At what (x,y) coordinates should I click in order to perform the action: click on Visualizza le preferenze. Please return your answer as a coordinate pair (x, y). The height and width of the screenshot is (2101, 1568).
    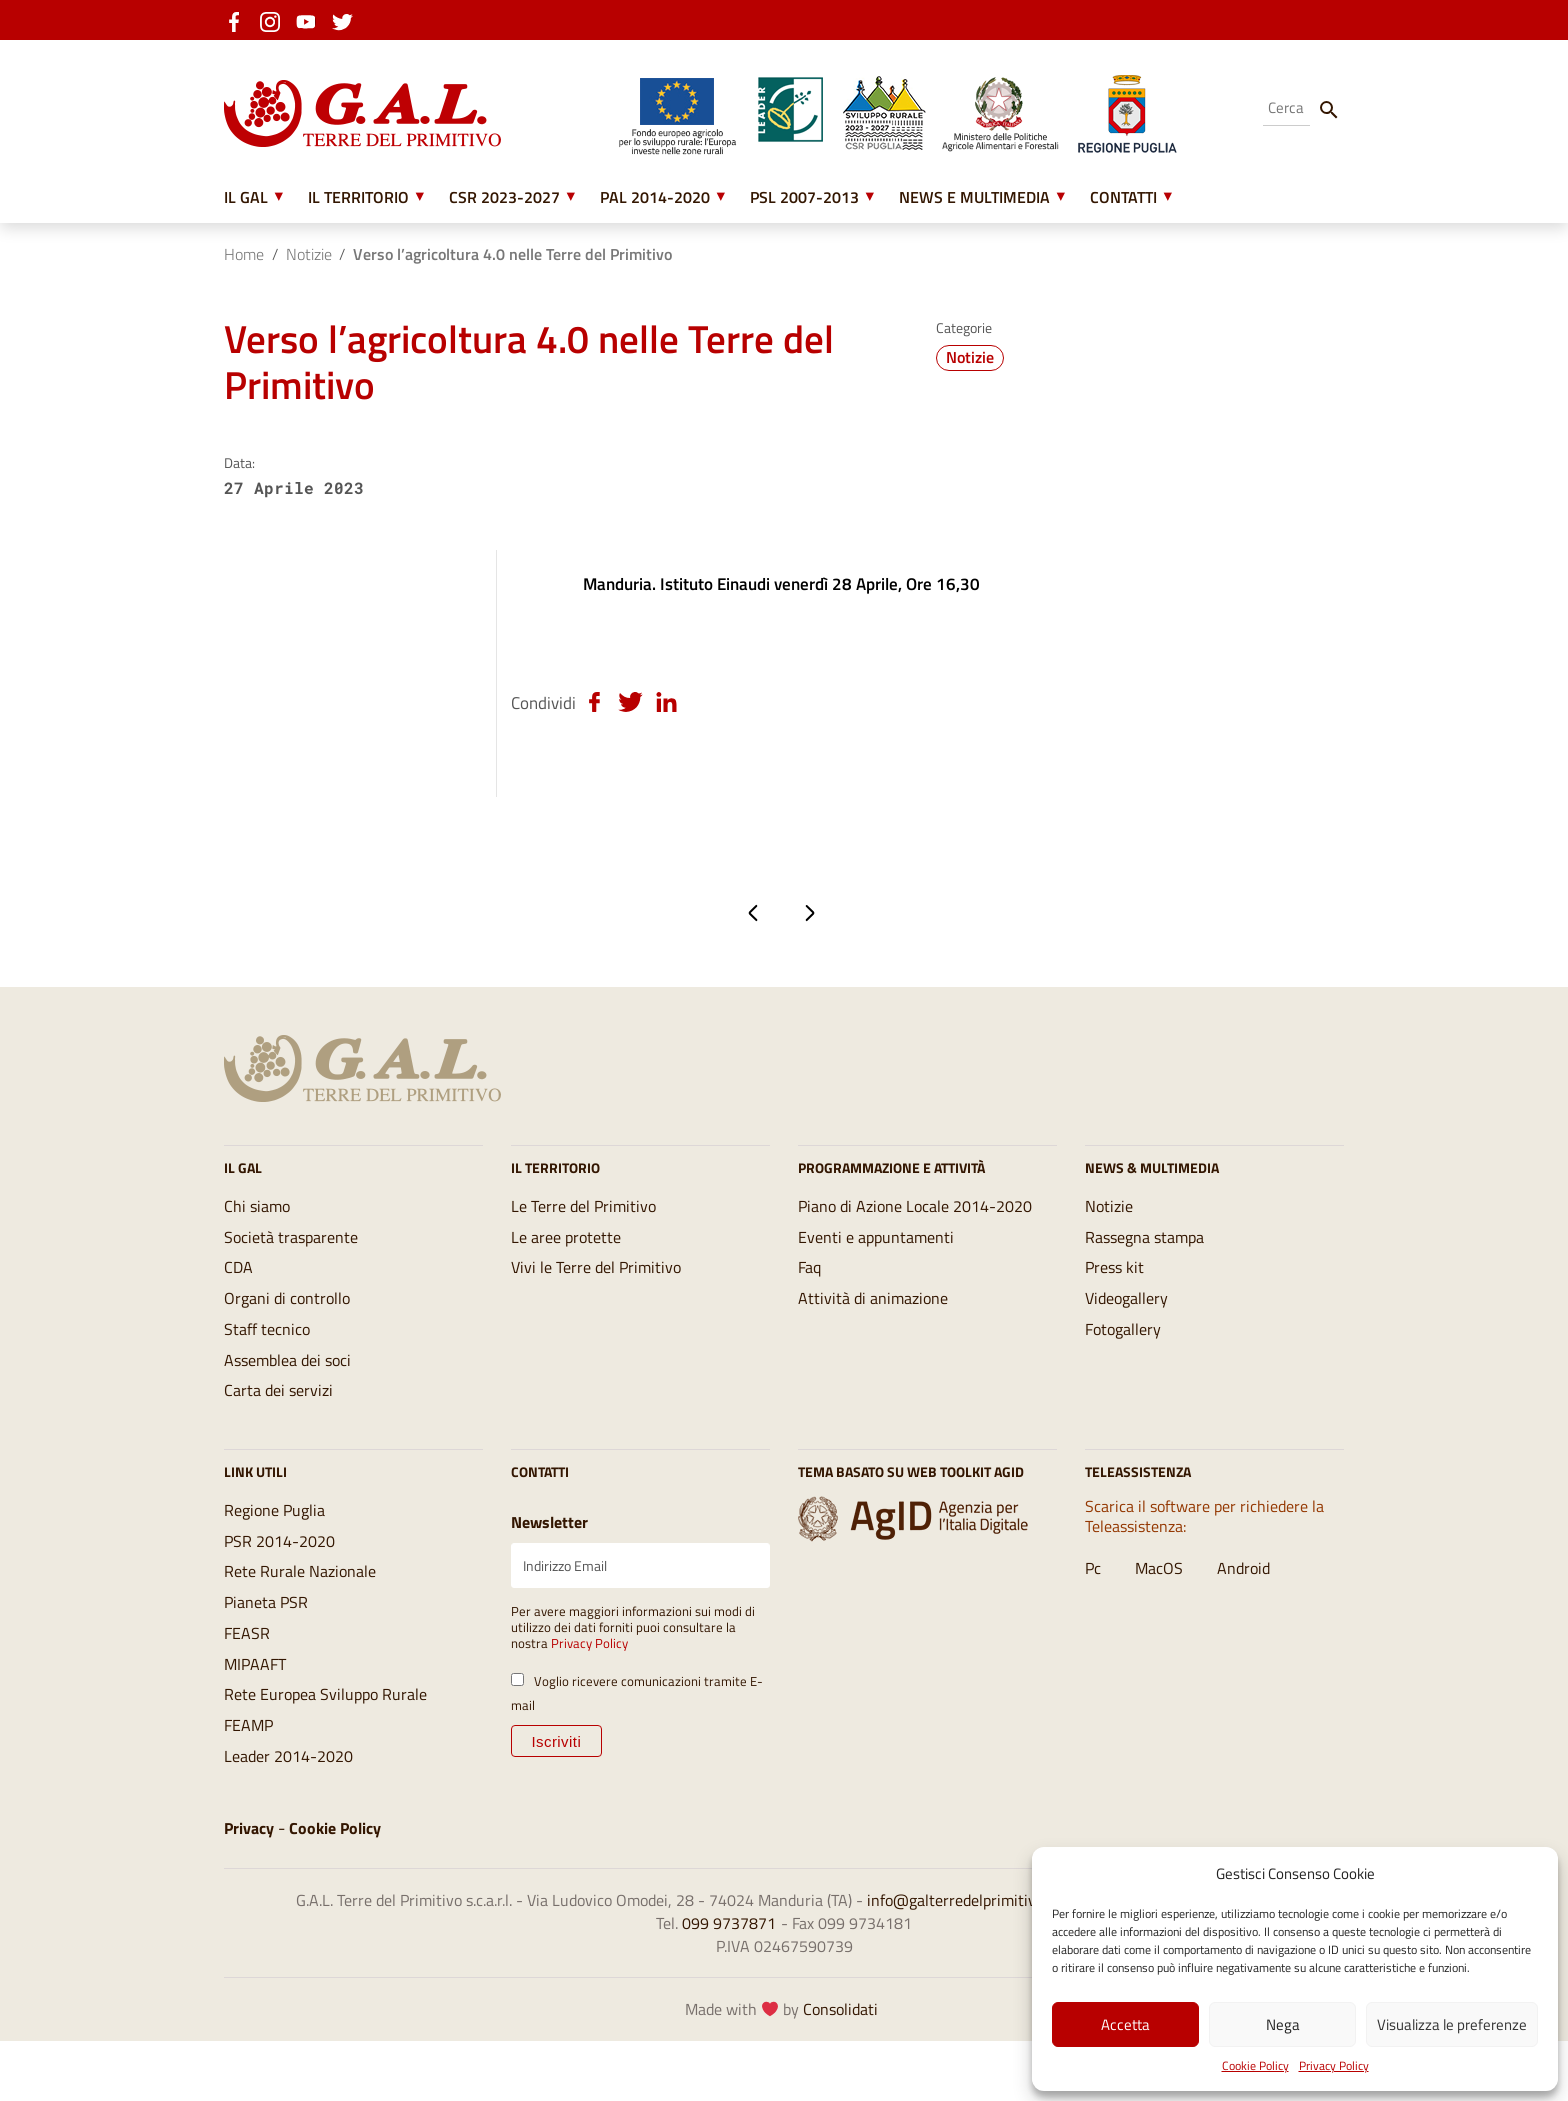
    Looking at the image, I should click on (1452, 2024).